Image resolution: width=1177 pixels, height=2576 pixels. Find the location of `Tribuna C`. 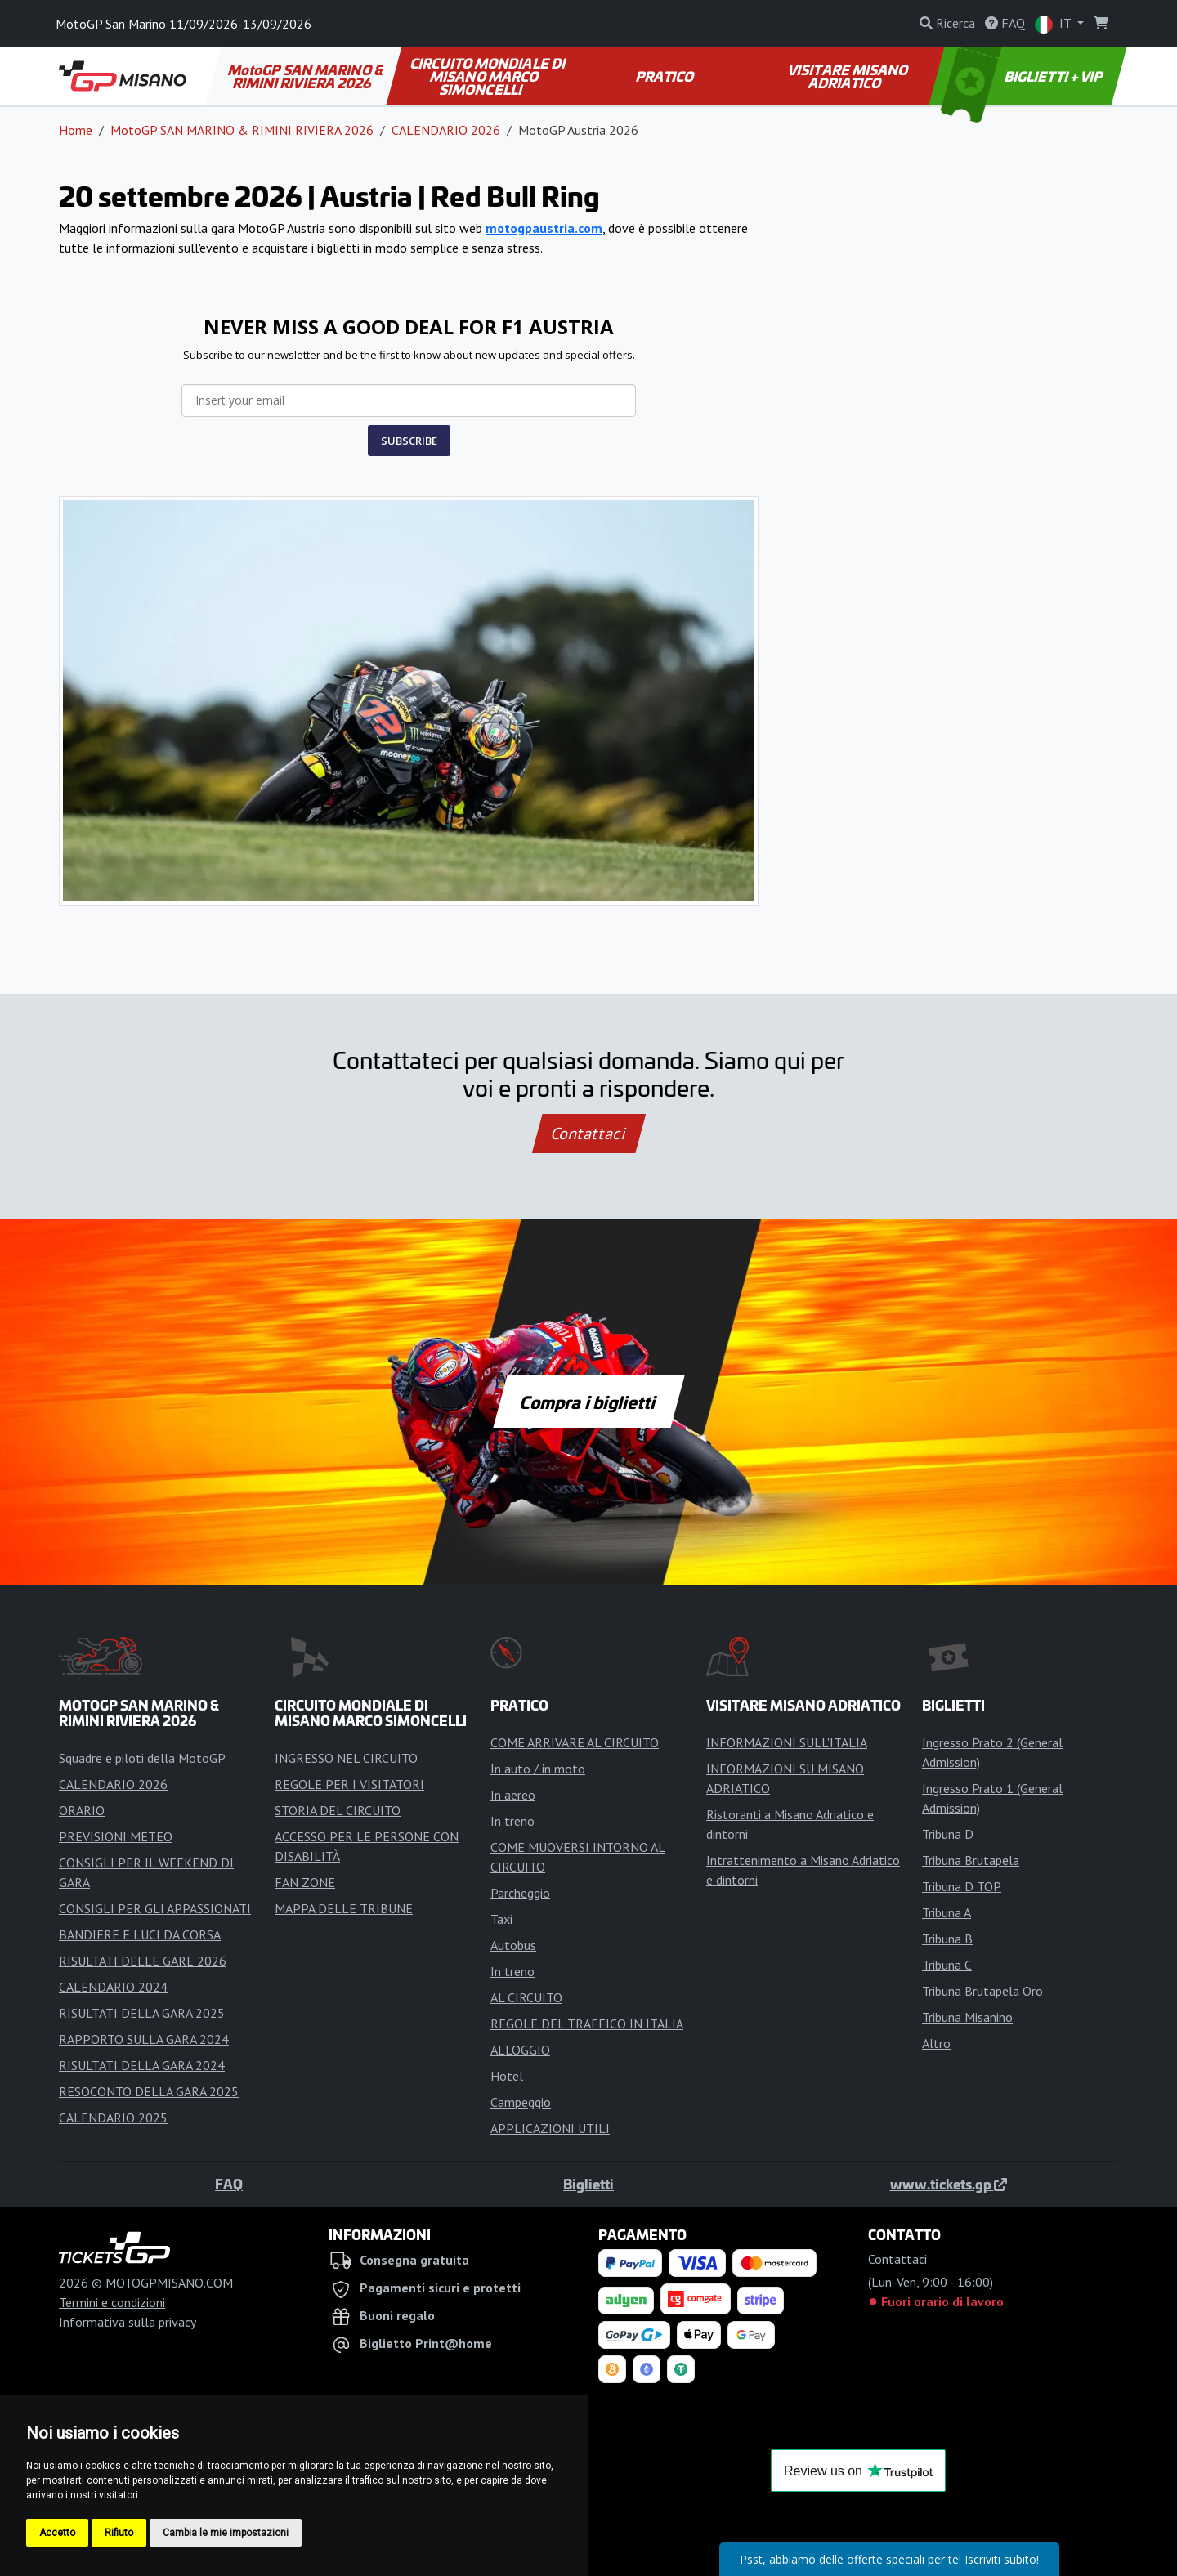

Tribuna C is located at coordinates (947, 1965).